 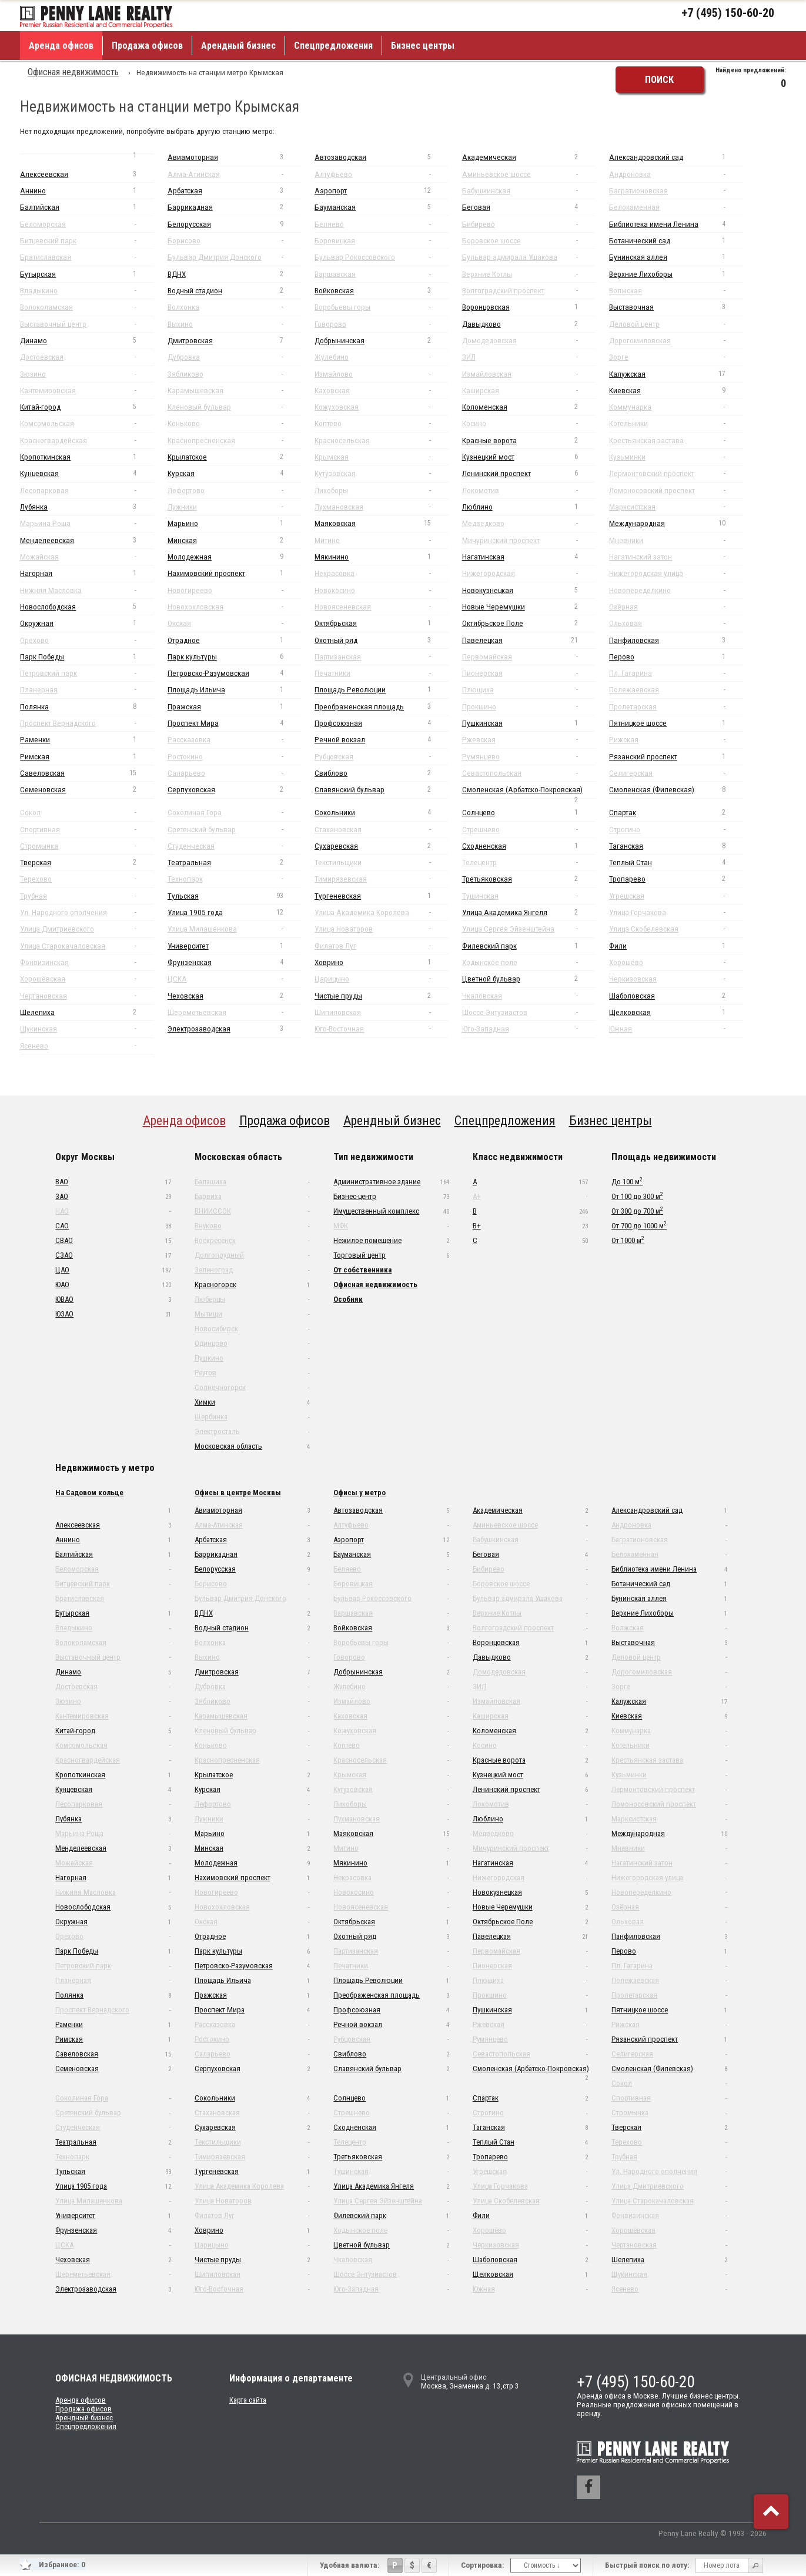 I want to click on Выставочный центр, so click(x=86, y=324).